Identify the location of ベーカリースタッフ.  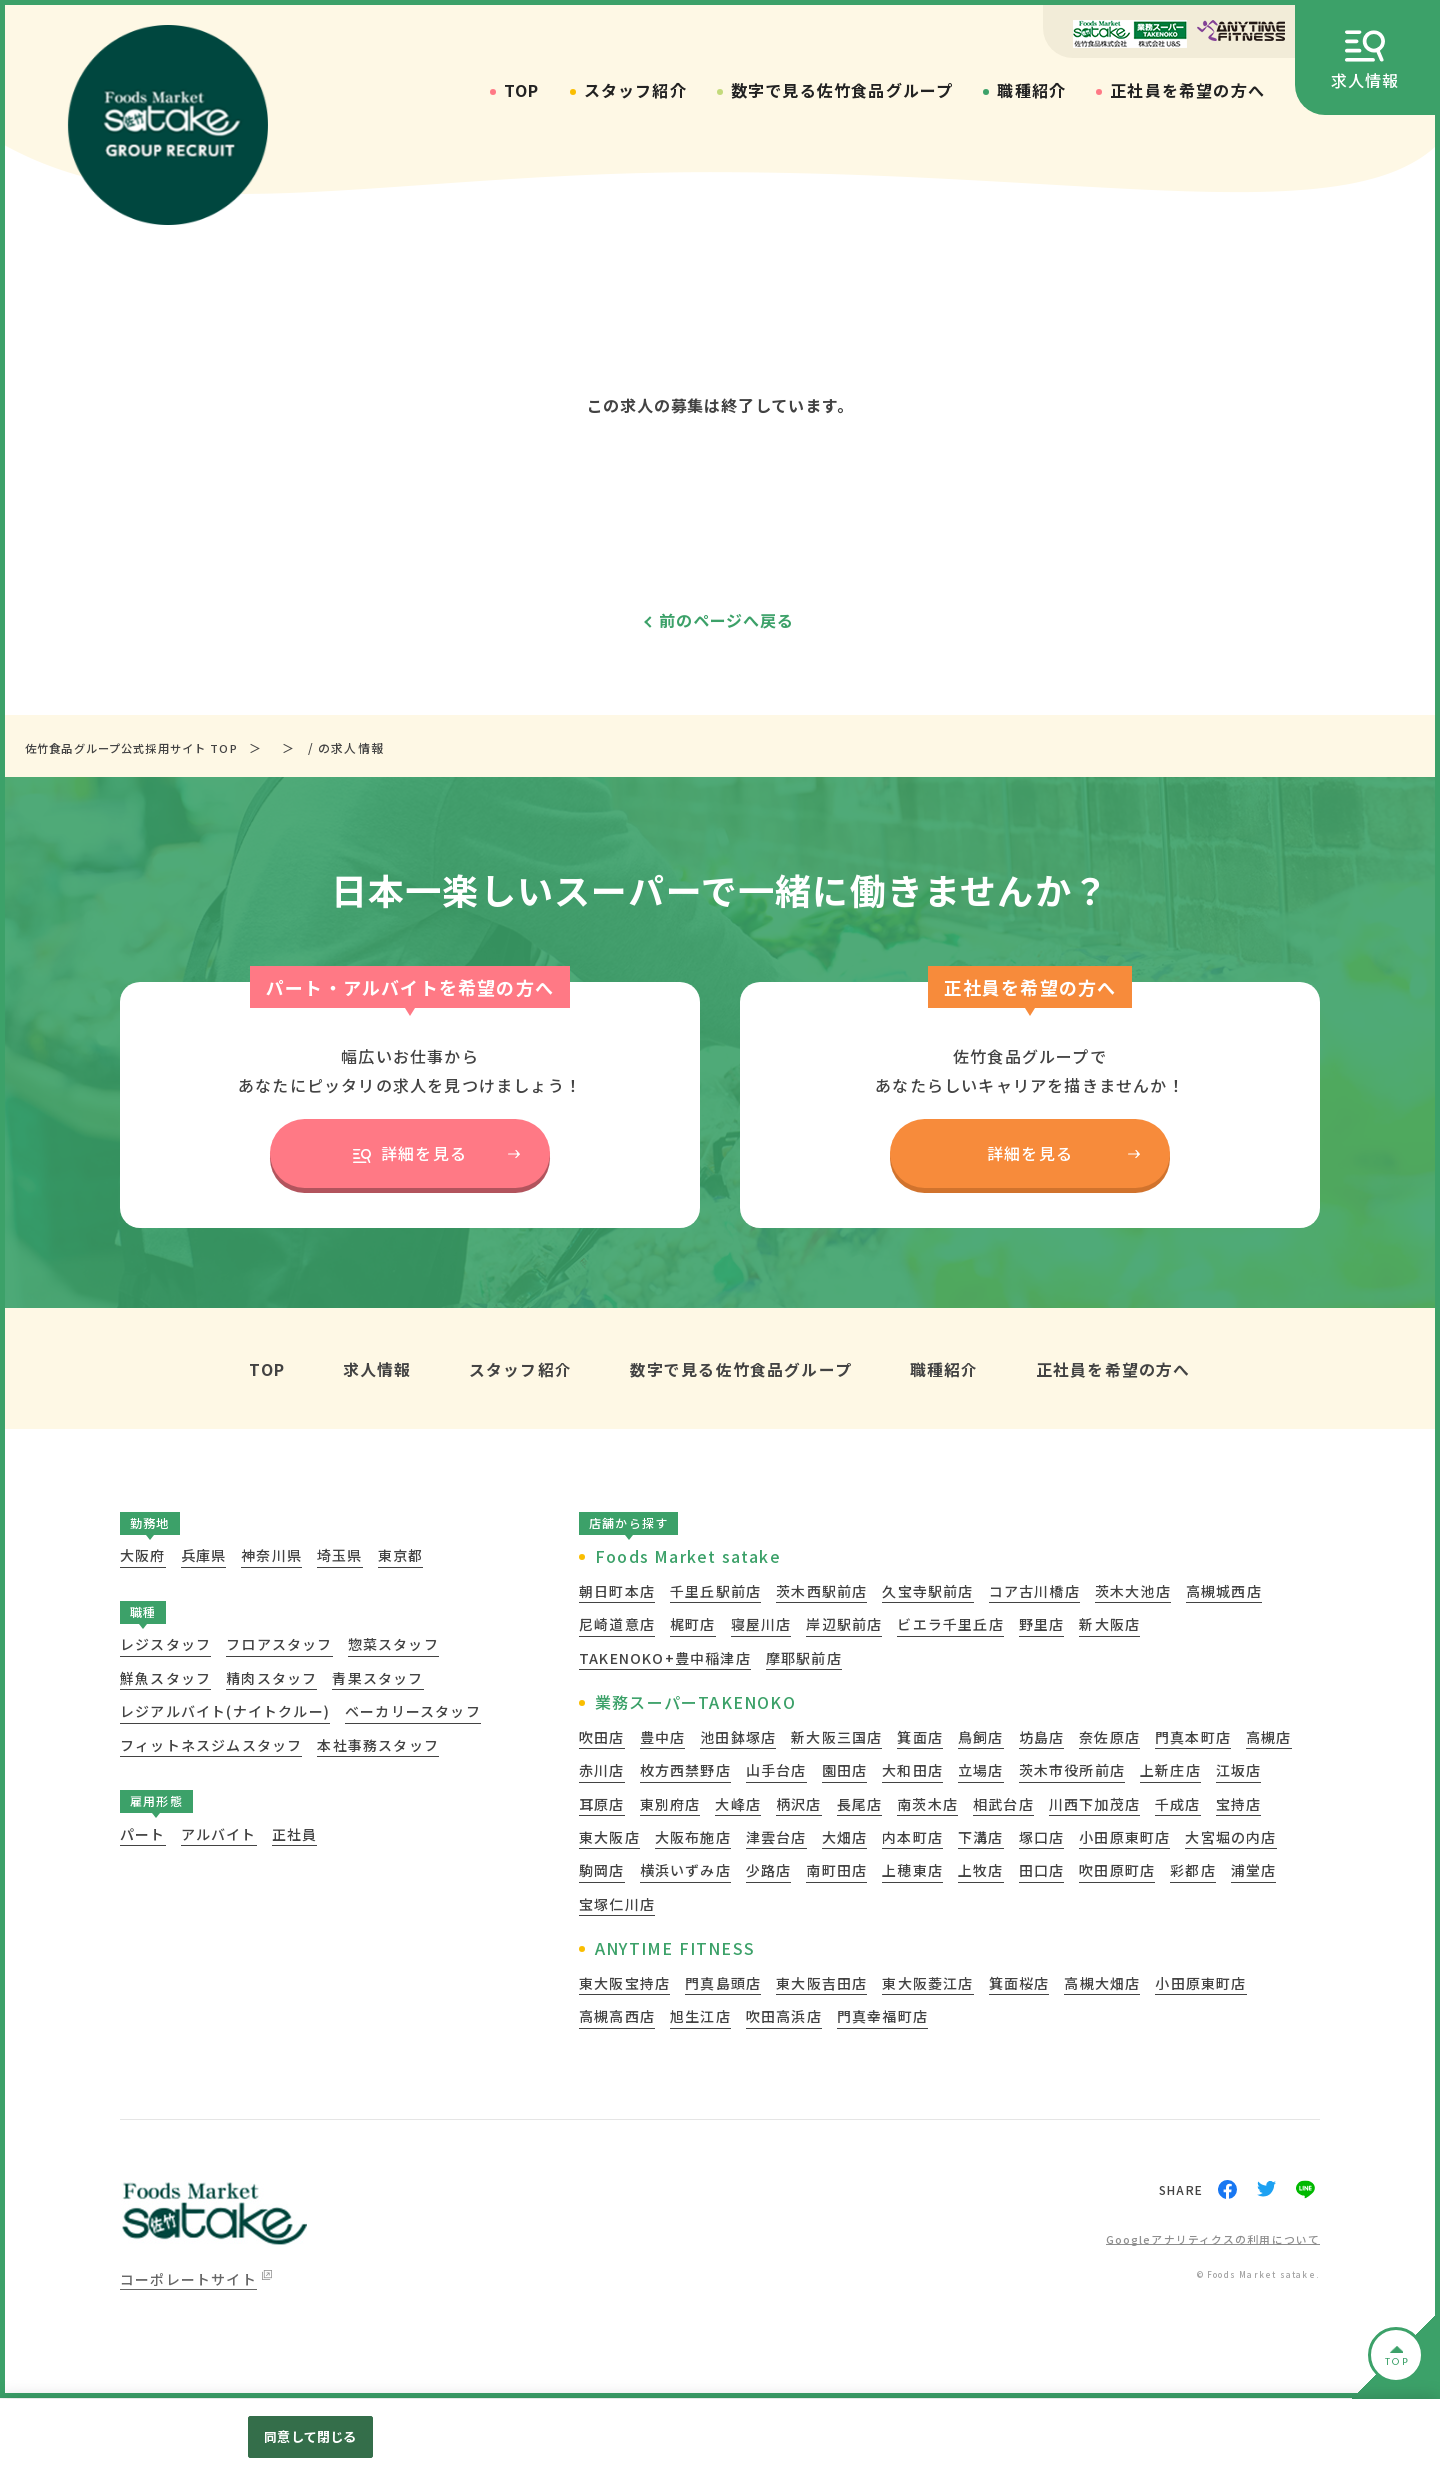
(413, 1713).